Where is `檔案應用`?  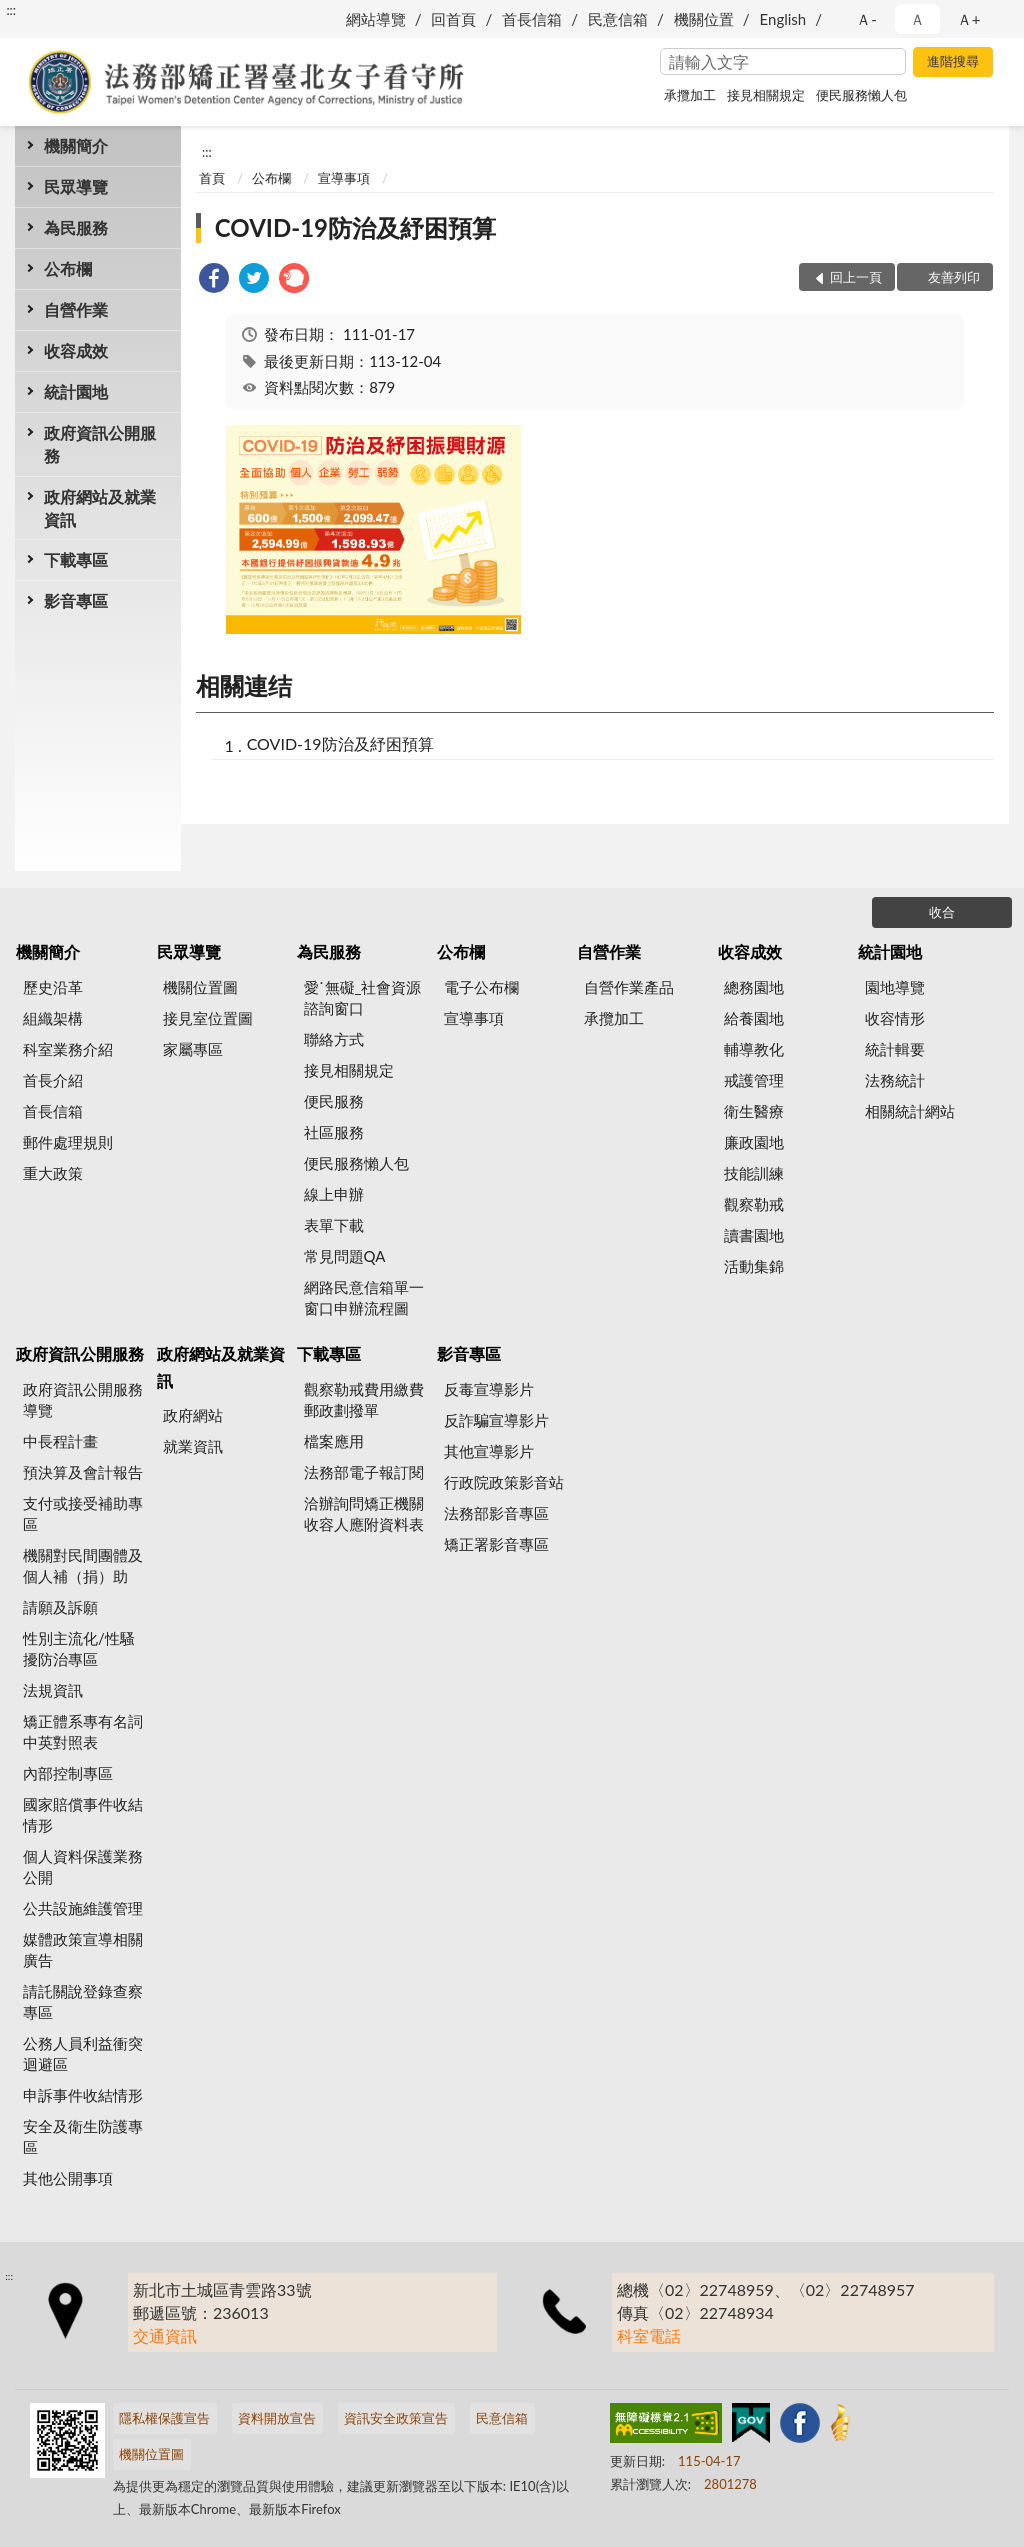 檔案應用 is located at coordinates (334, 1441).